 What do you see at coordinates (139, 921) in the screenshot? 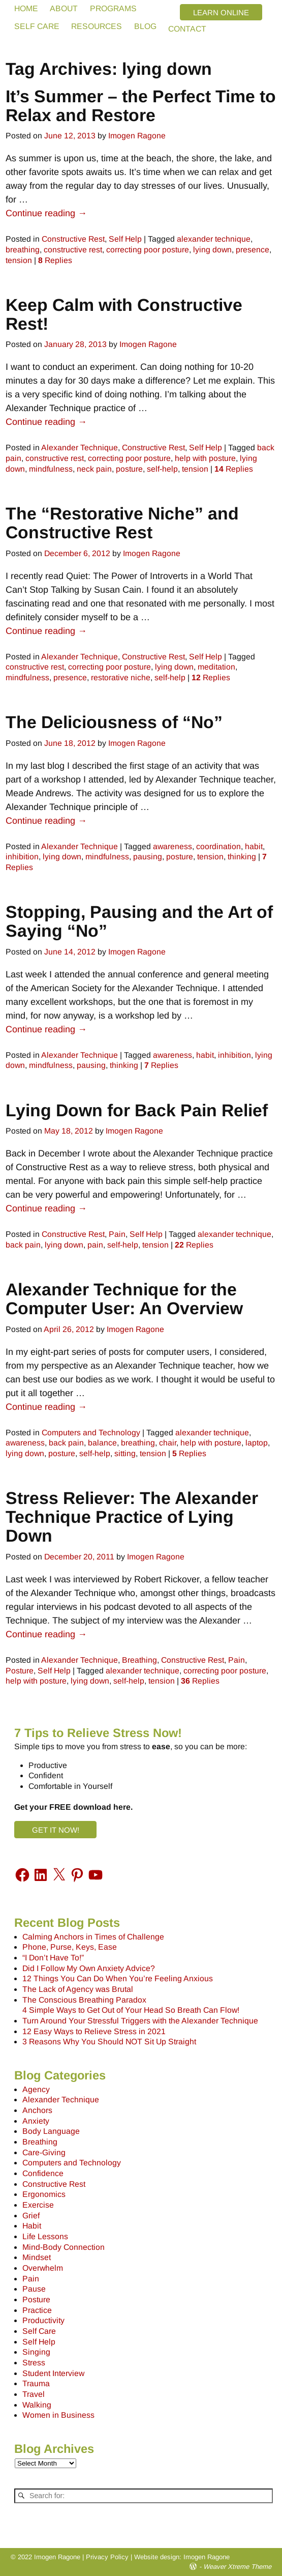
I see `Stopping, Pausing and the Art of Saying “No”` at bounding box center [139, 921].